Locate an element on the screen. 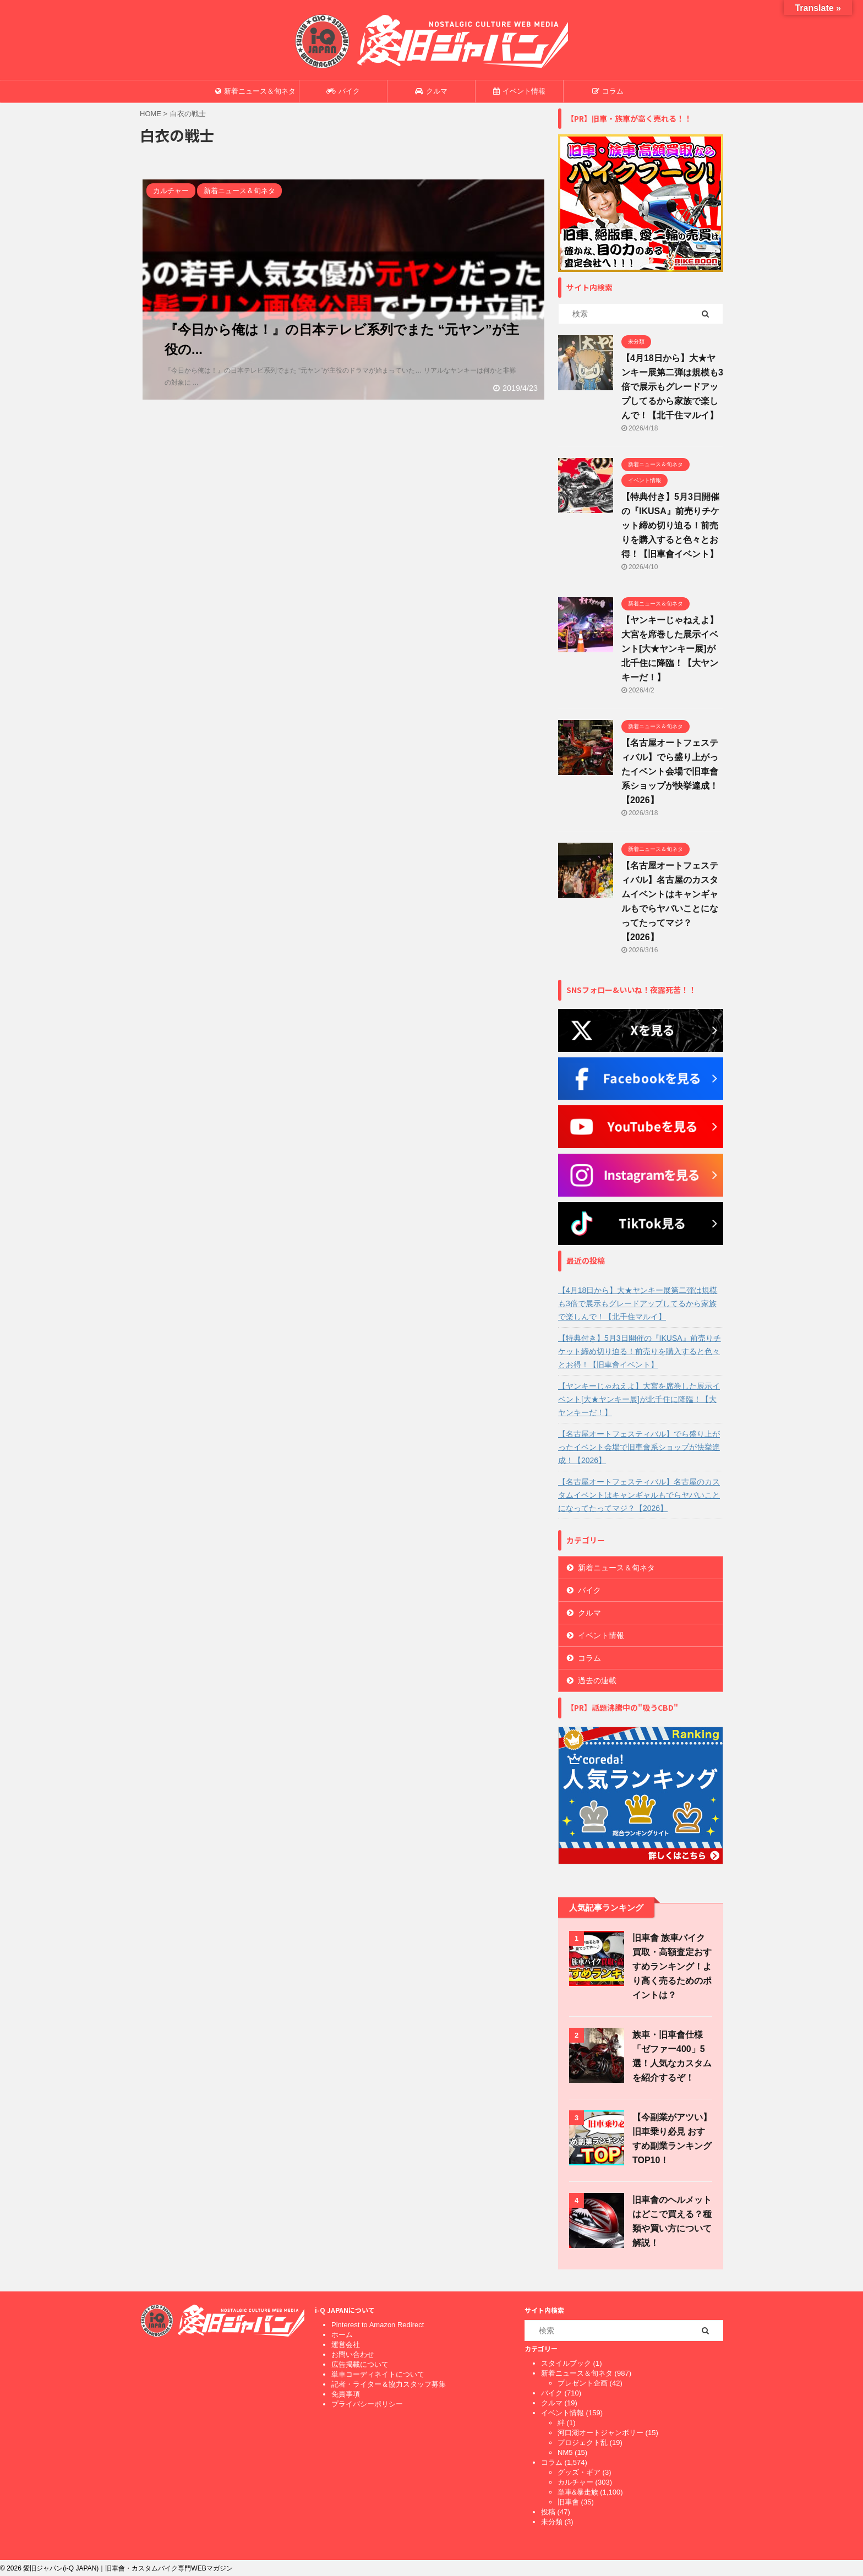 This screenshot has width=863, height=2576. 【名古屋オートフェスティバル】名古屋のカスタムイベントはキャンギャルもでらヤバいことになってたってマジ？【2026】 is located at coordinates (639, 1495).